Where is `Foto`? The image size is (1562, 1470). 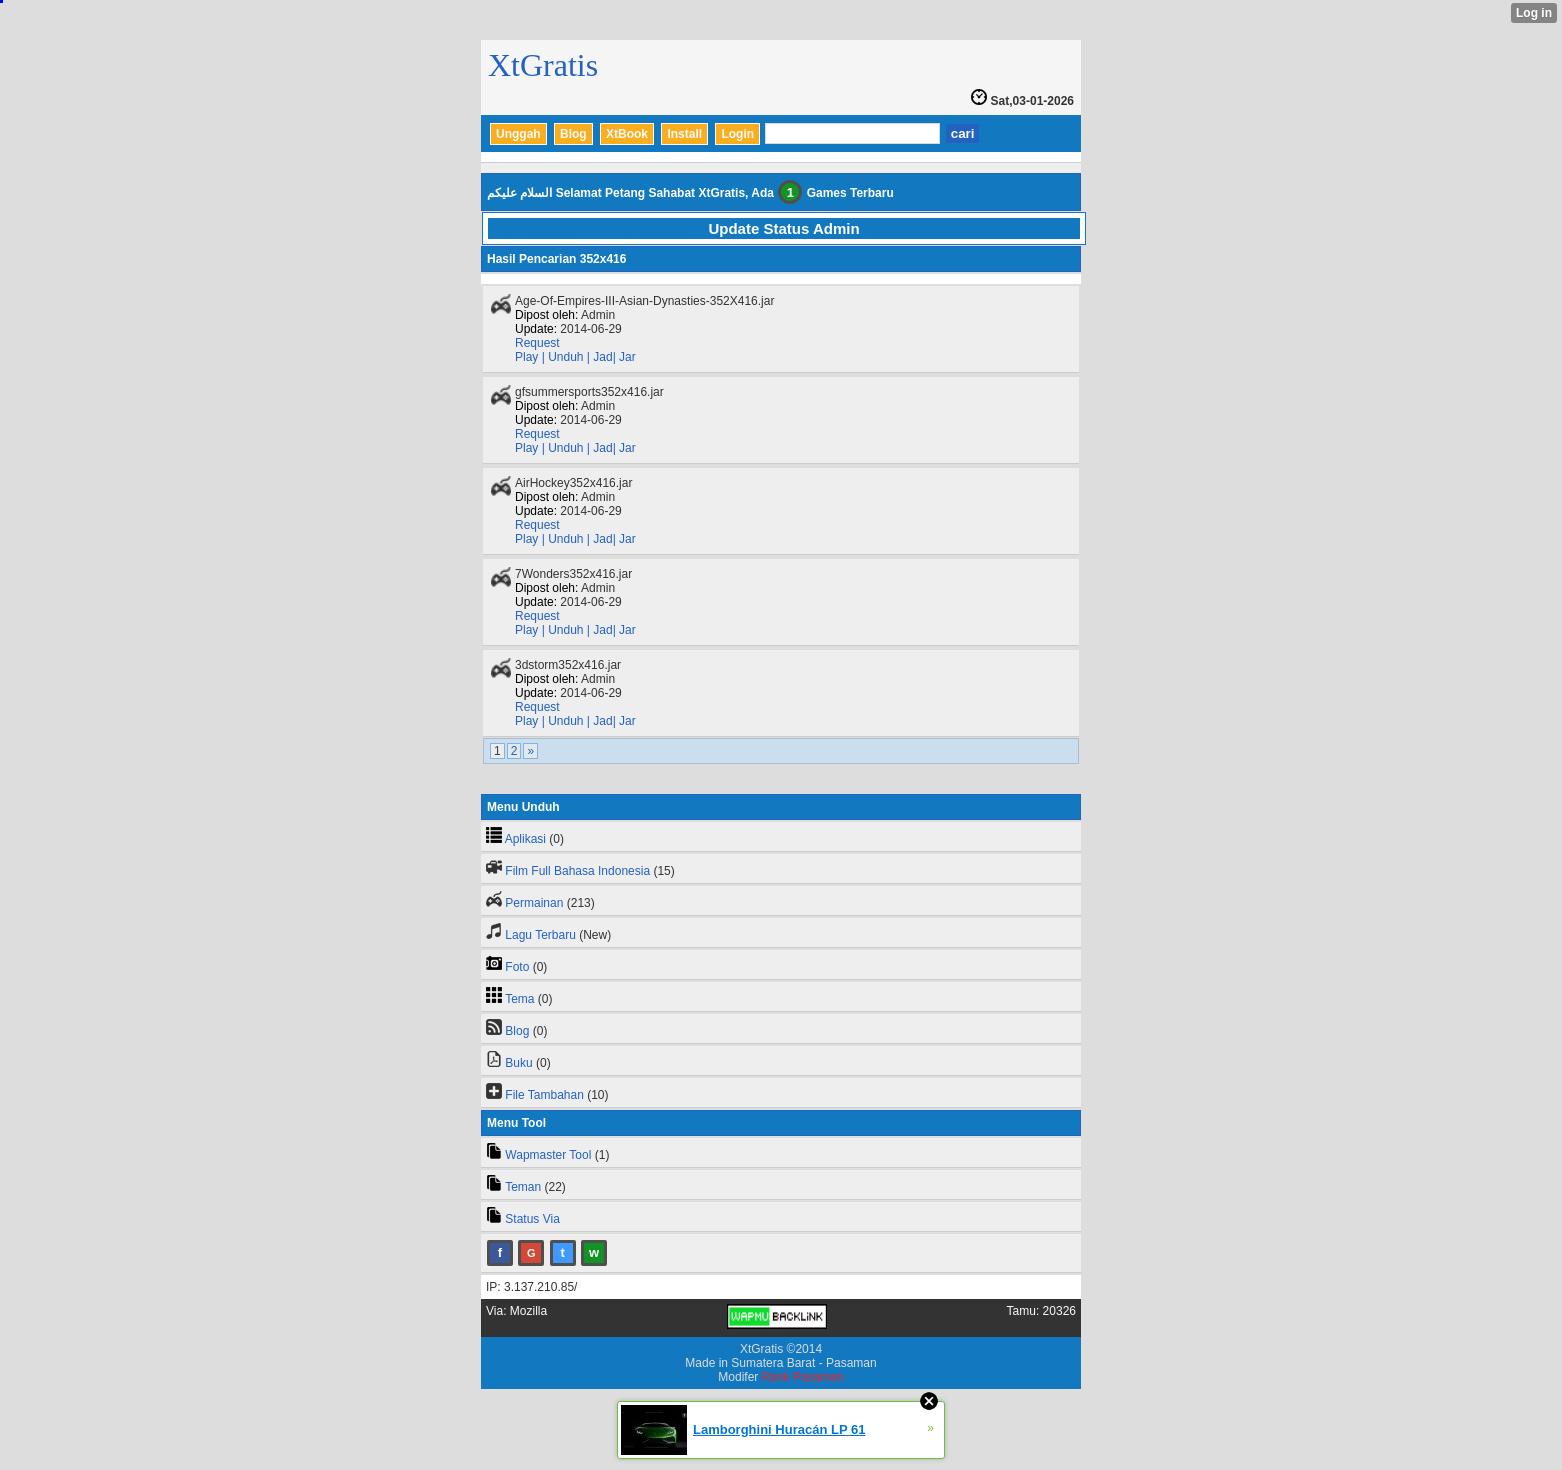 Foto is located at coordinates (517, 967).